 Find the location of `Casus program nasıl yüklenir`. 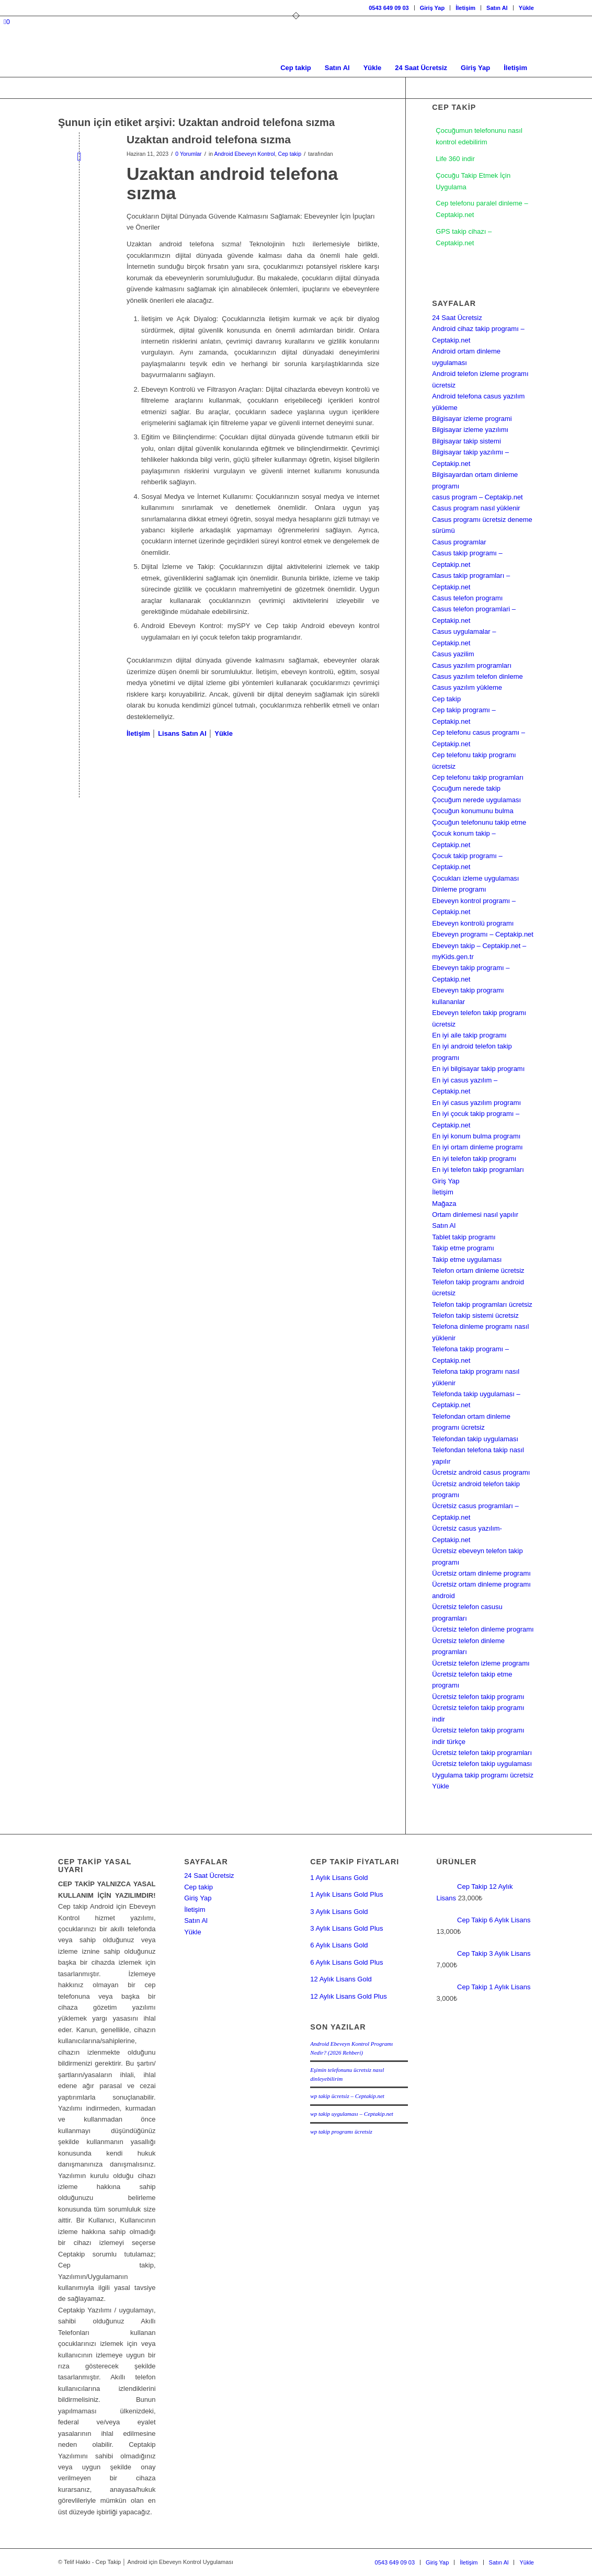

Casus program nasıl yüklenir is located at coordinates (476, 508).